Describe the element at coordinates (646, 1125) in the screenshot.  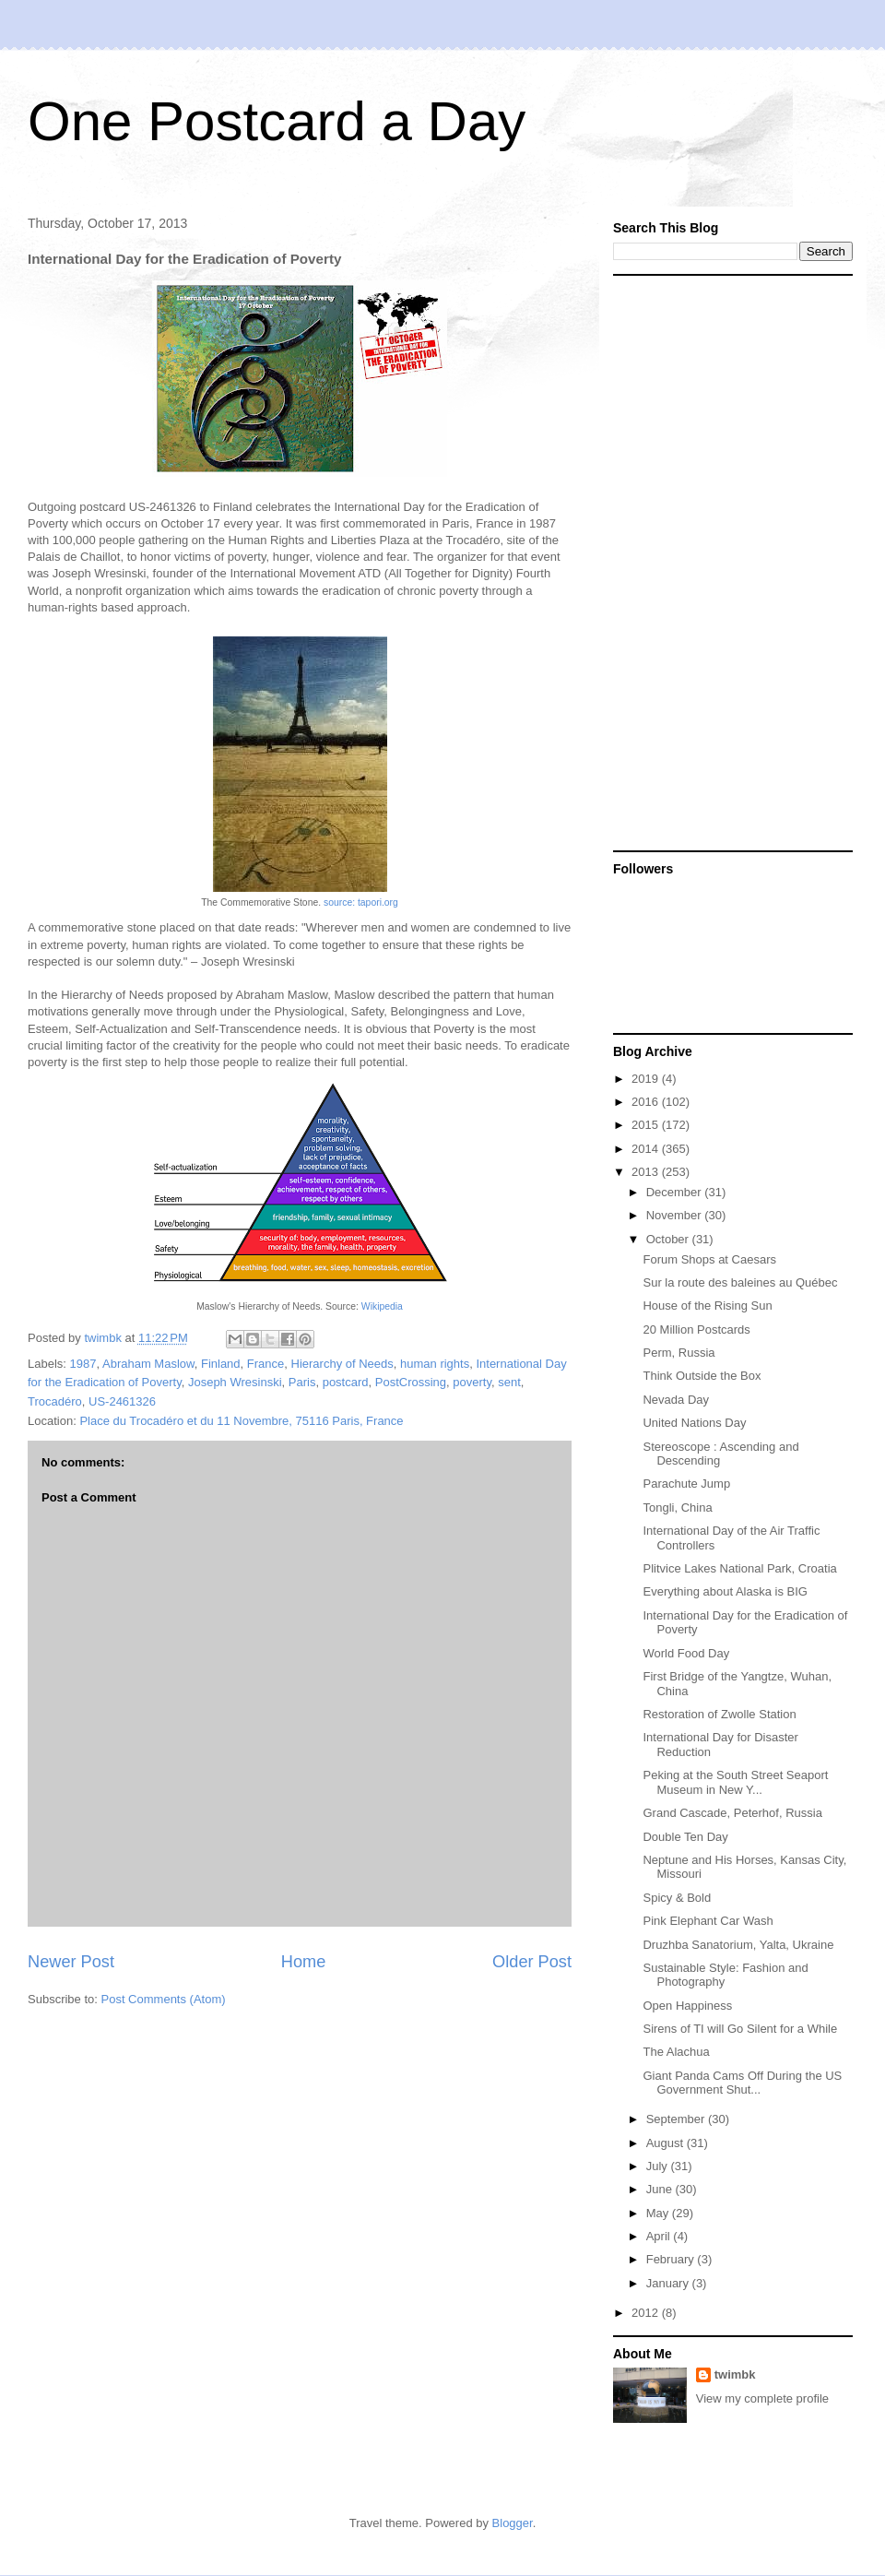
I see `2015` at that location.